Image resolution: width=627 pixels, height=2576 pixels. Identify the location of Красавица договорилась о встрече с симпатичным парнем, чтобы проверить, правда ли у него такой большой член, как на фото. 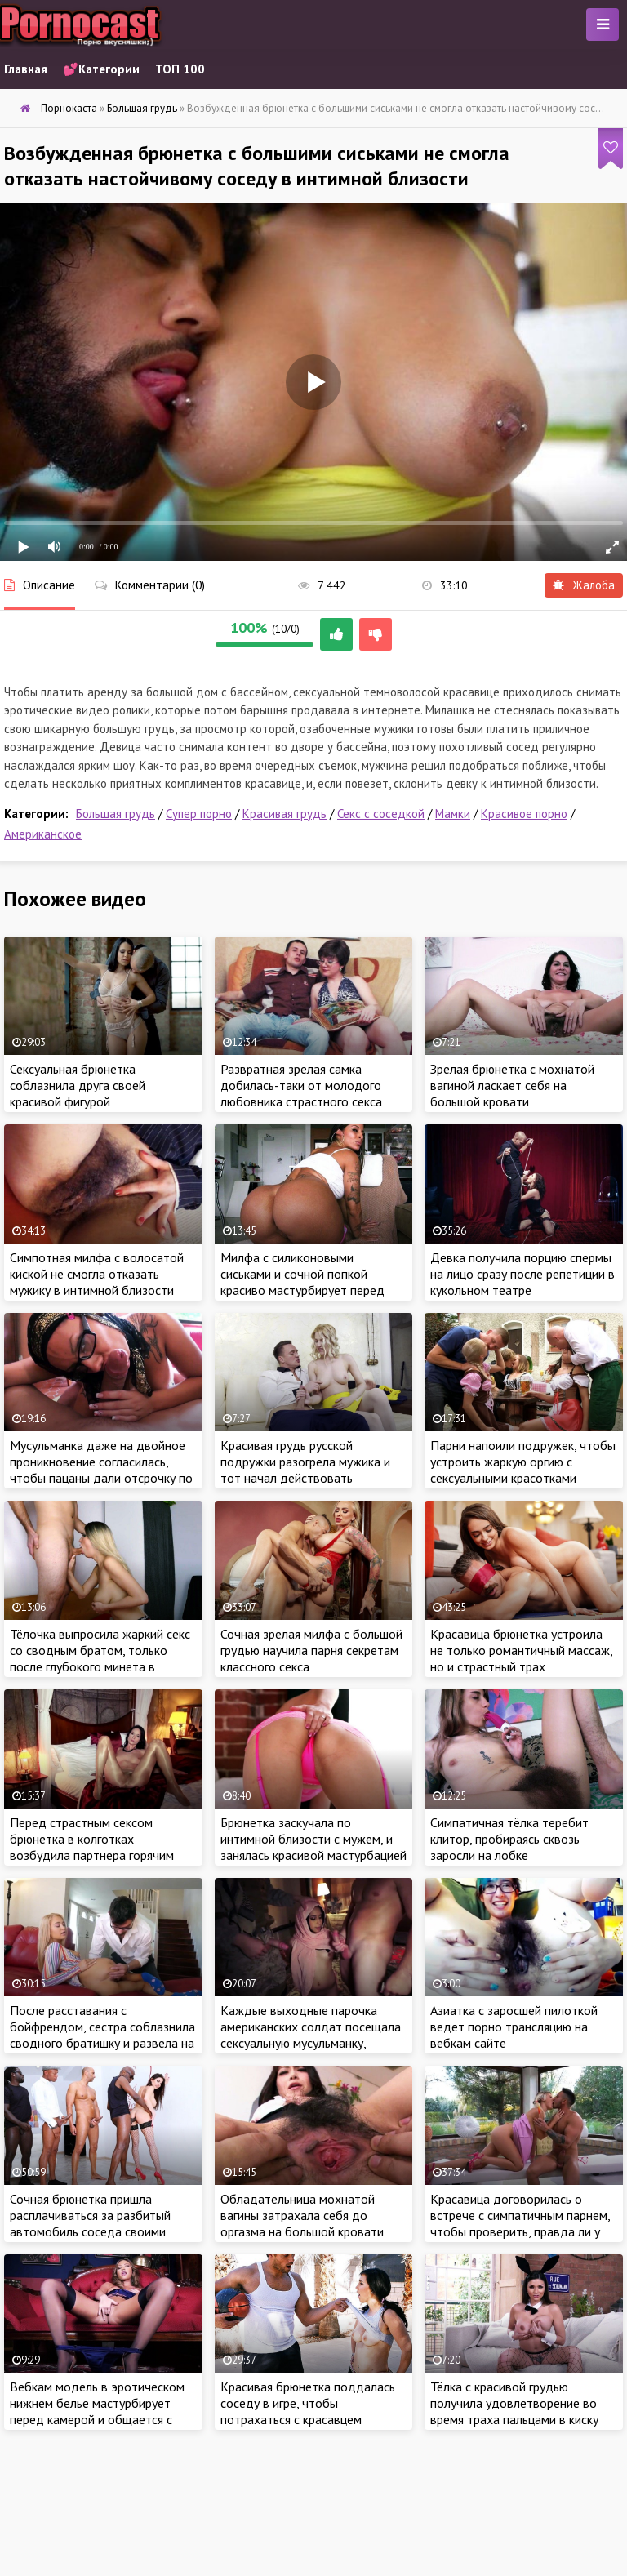
(521, 2231).